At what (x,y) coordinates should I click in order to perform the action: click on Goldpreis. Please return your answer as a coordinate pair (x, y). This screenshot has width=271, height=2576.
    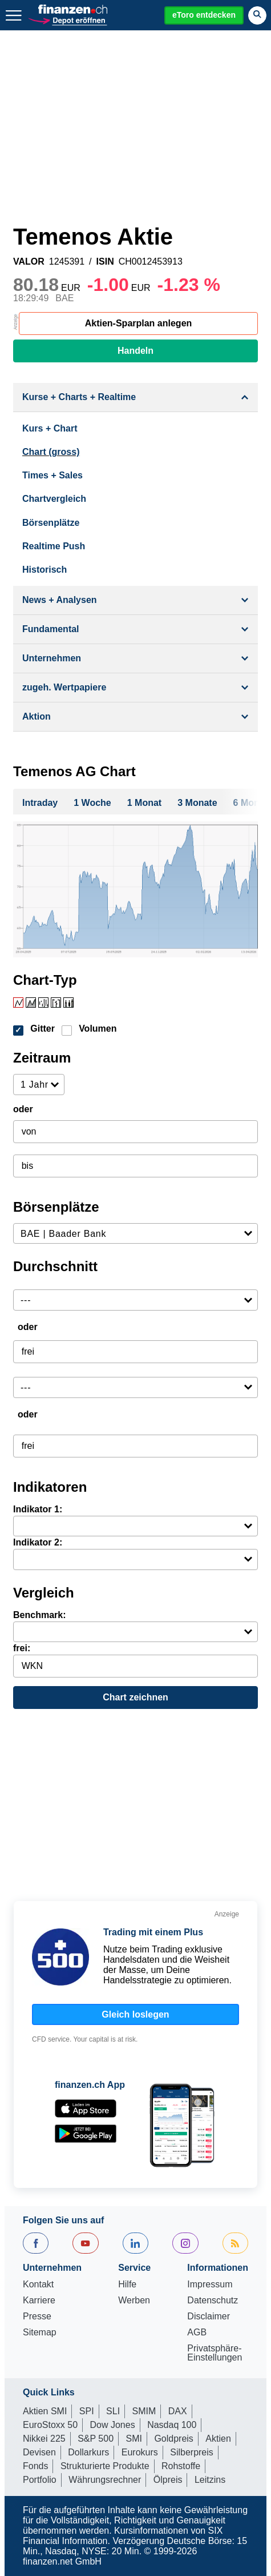
    Looking at the image, I should click on (173, 2438).